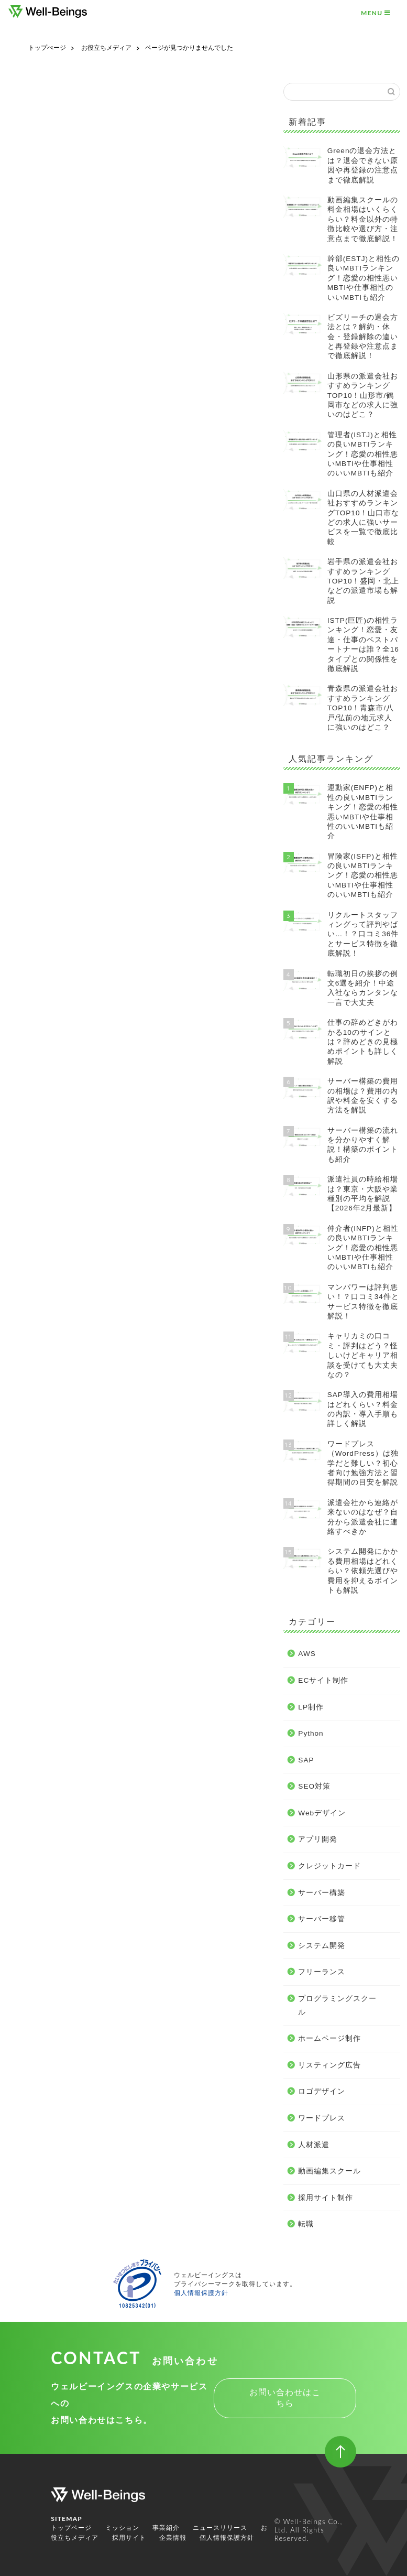  I want to click on トップページ, so click(71, 2527).